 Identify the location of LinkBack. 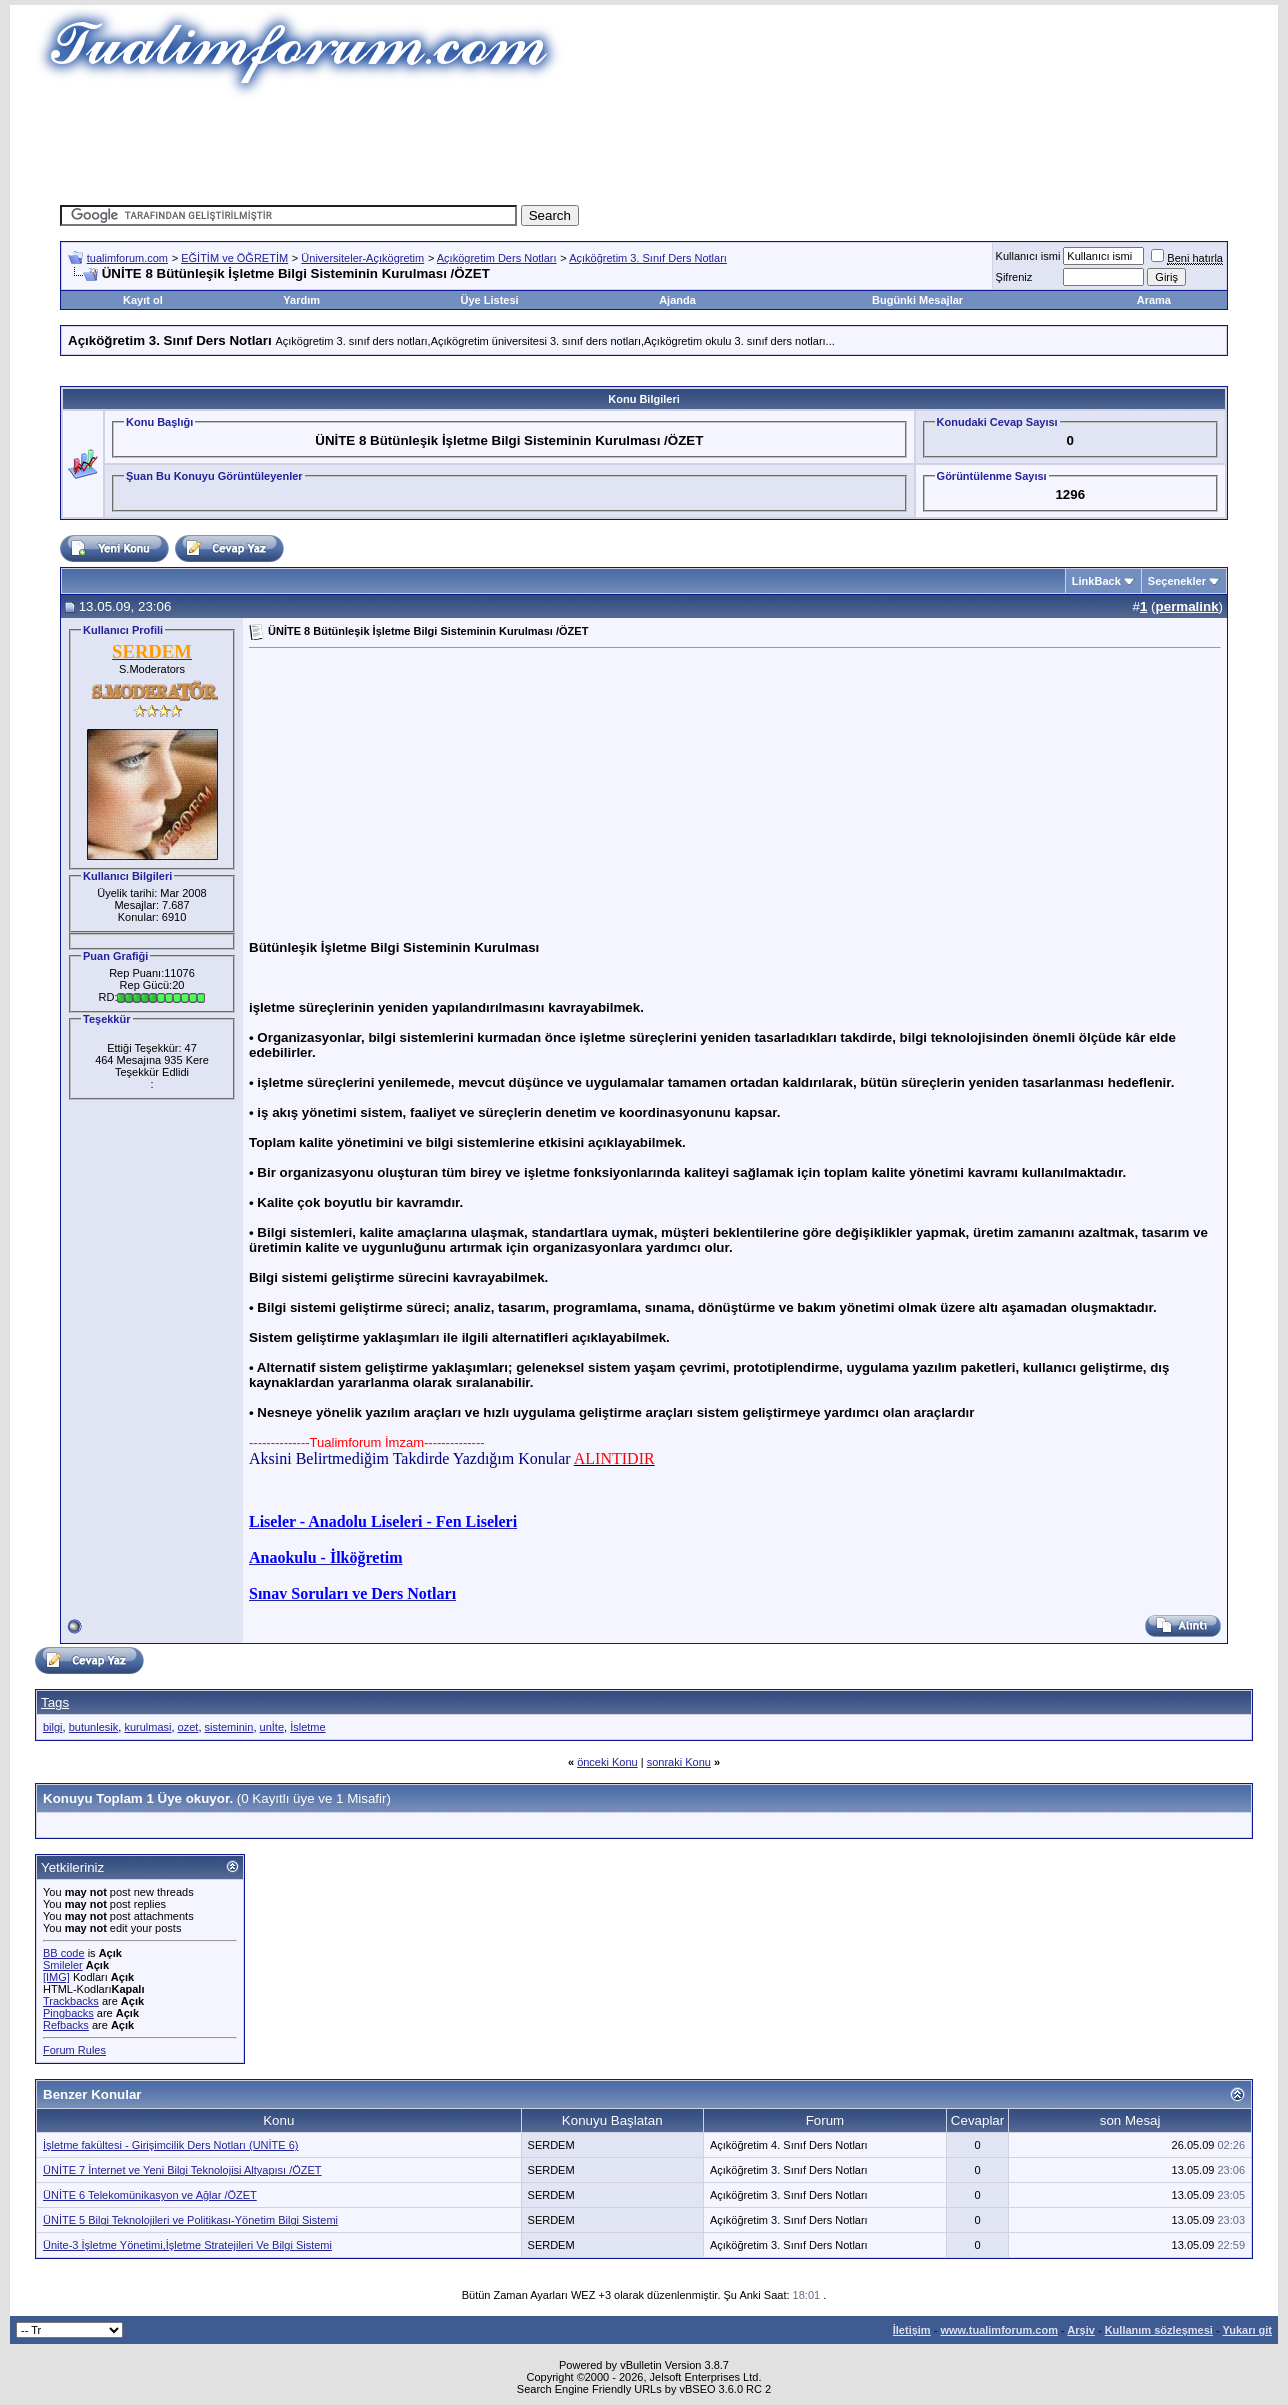
(1096, 581).